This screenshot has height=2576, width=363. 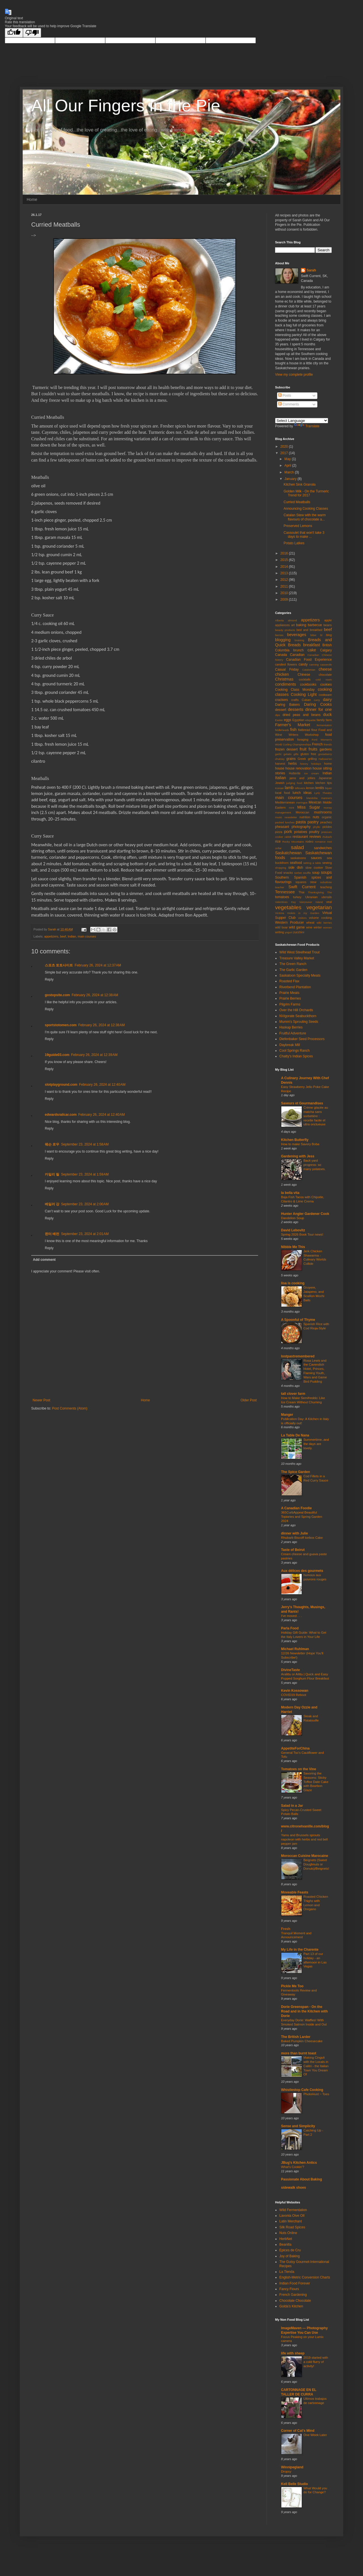 I want to click on Saveurs et Gourmandises, so click(x=302, y=1103).